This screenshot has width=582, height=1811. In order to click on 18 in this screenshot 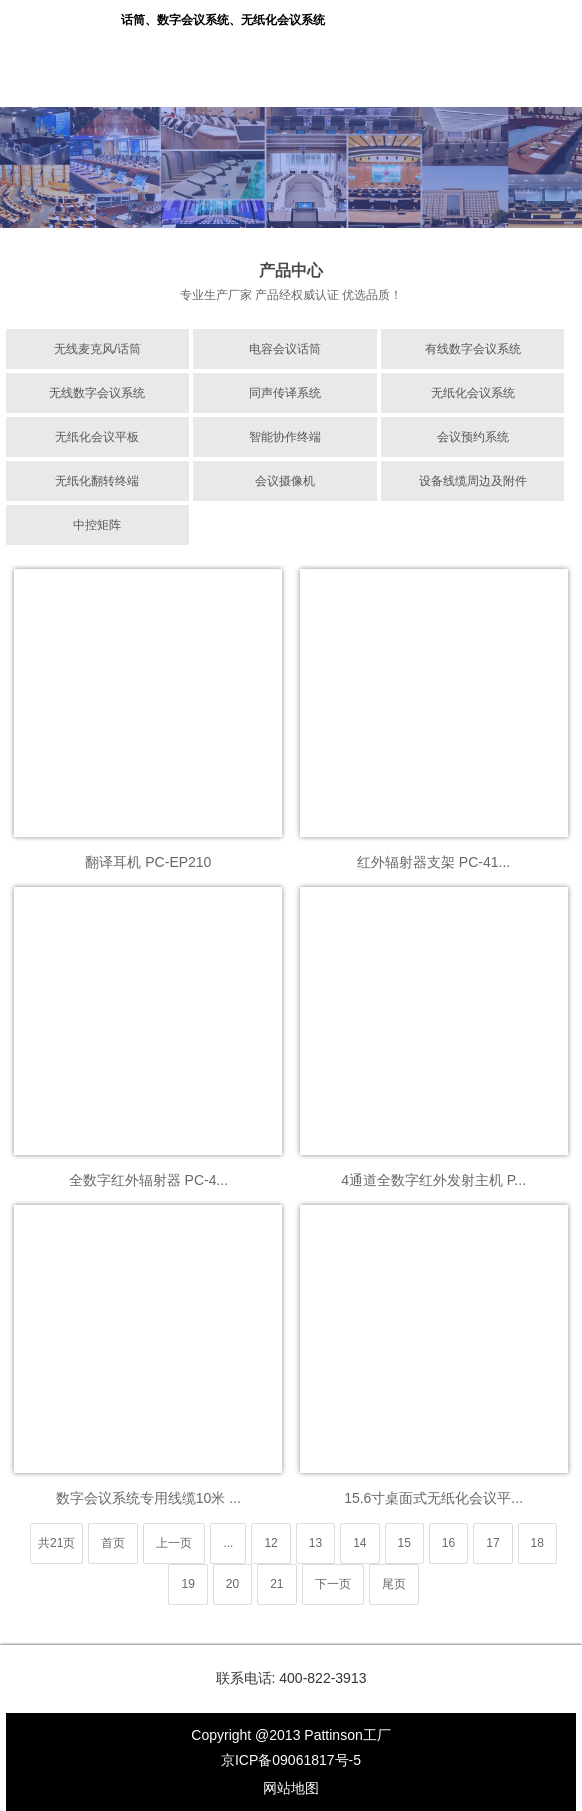, I will do `click(537, 1543)`.